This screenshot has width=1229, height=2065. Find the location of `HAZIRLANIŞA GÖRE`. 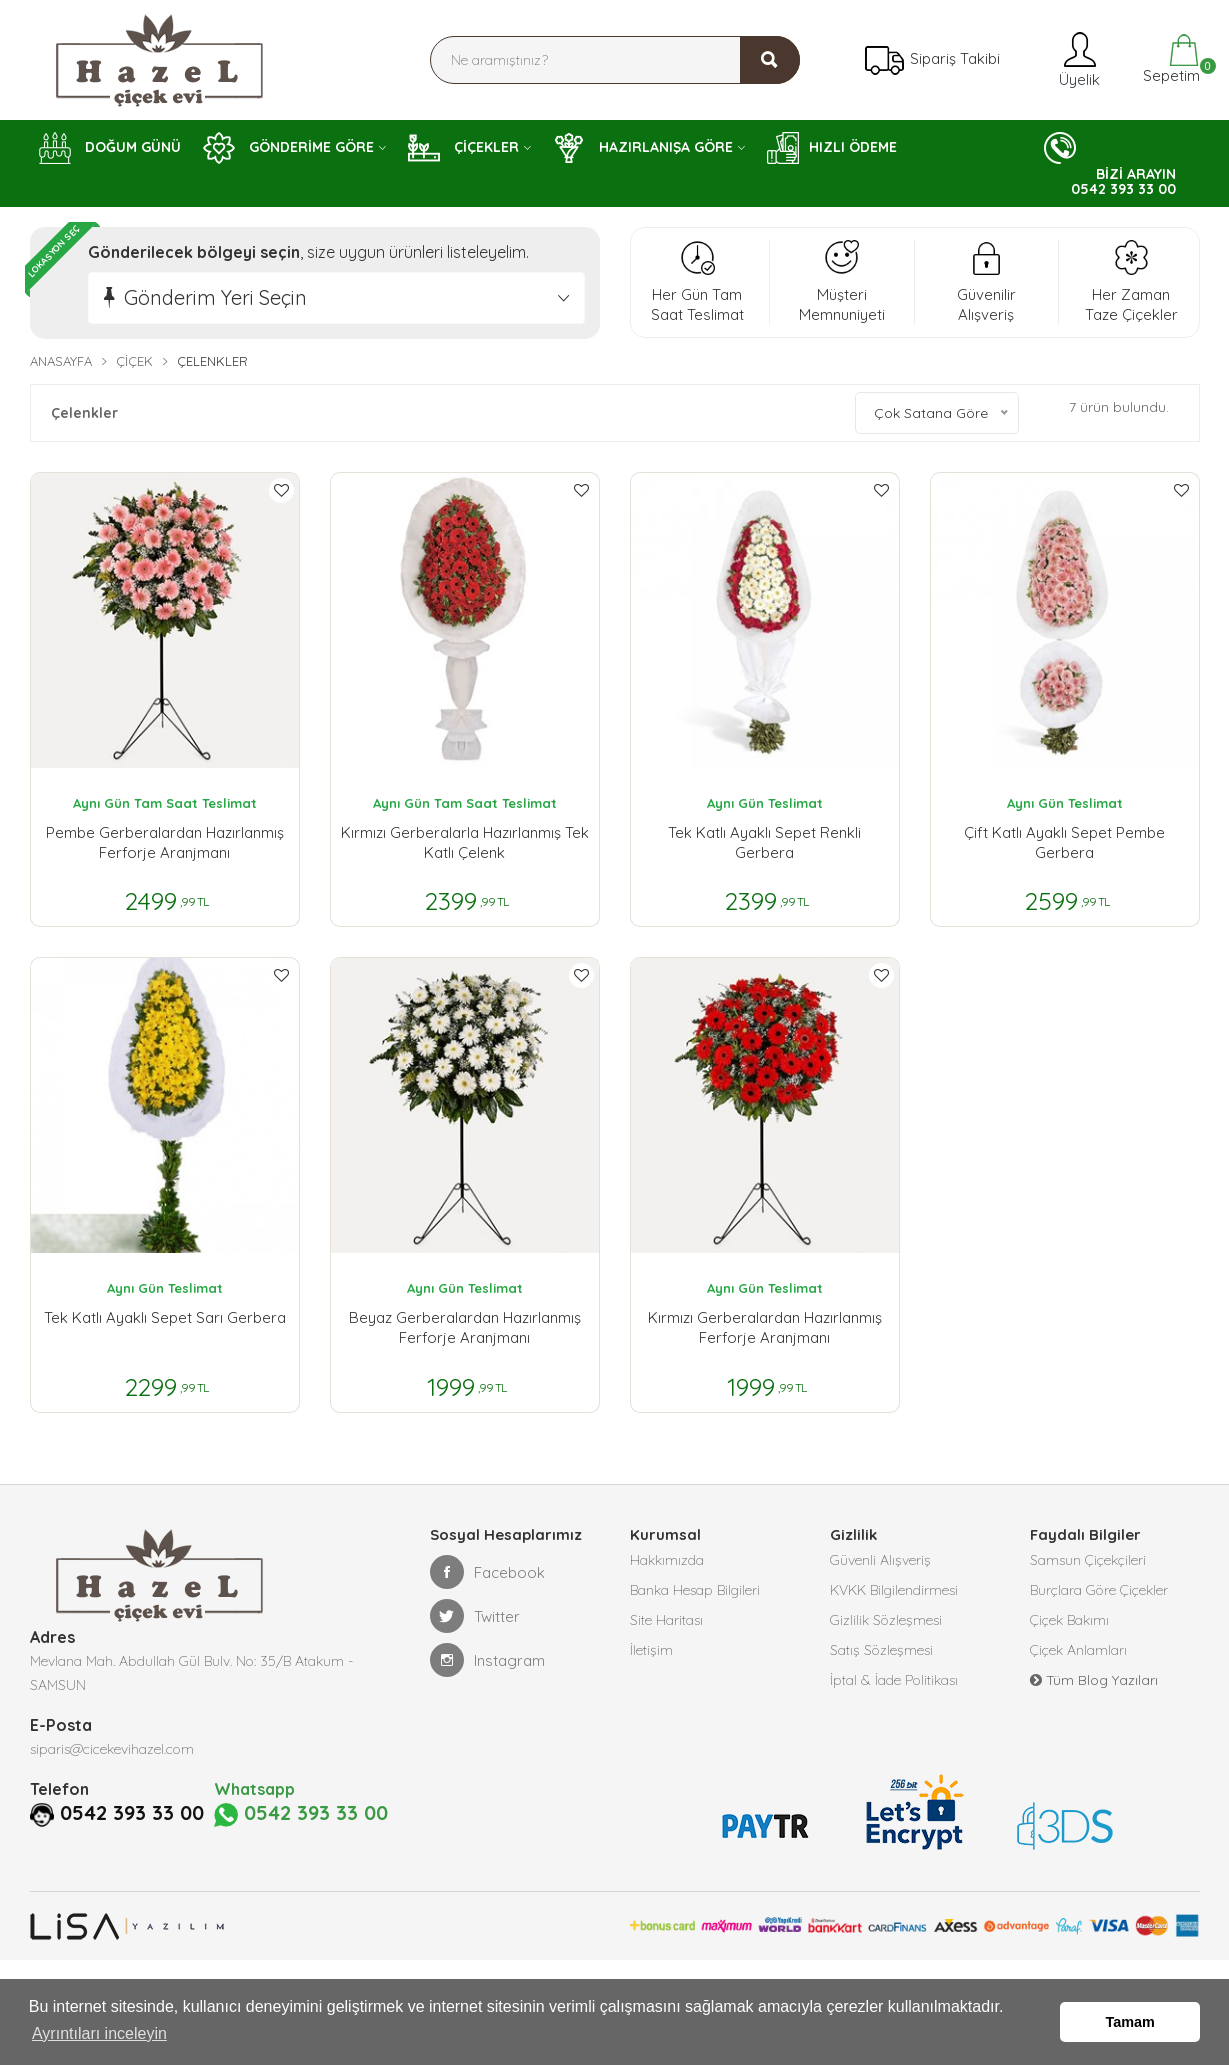

HAZIRLANIŞA GÖRE is located at coordinates (643, 148).